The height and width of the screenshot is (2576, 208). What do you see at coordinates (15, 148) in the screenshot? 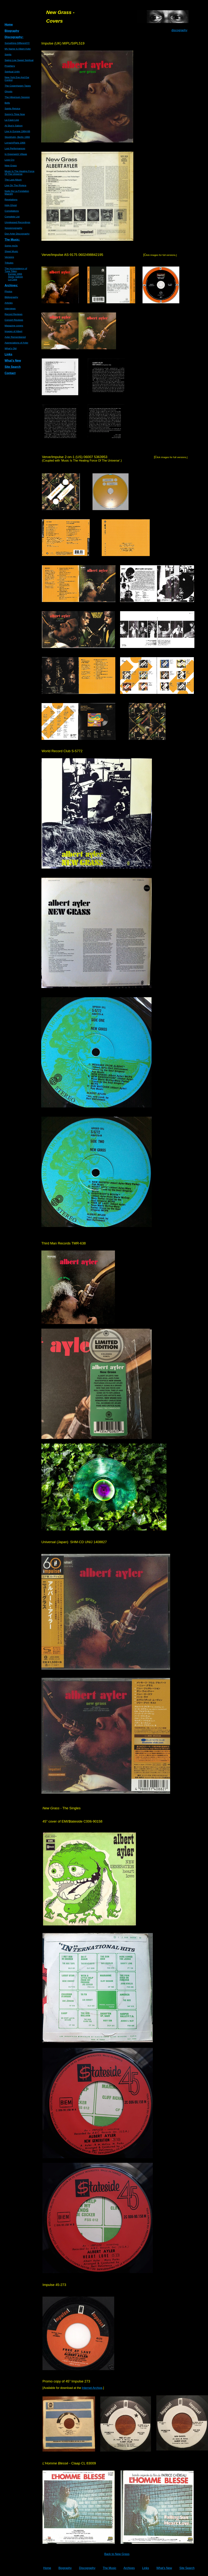
I see `Lost Performances` at bounding box center [15, 148].